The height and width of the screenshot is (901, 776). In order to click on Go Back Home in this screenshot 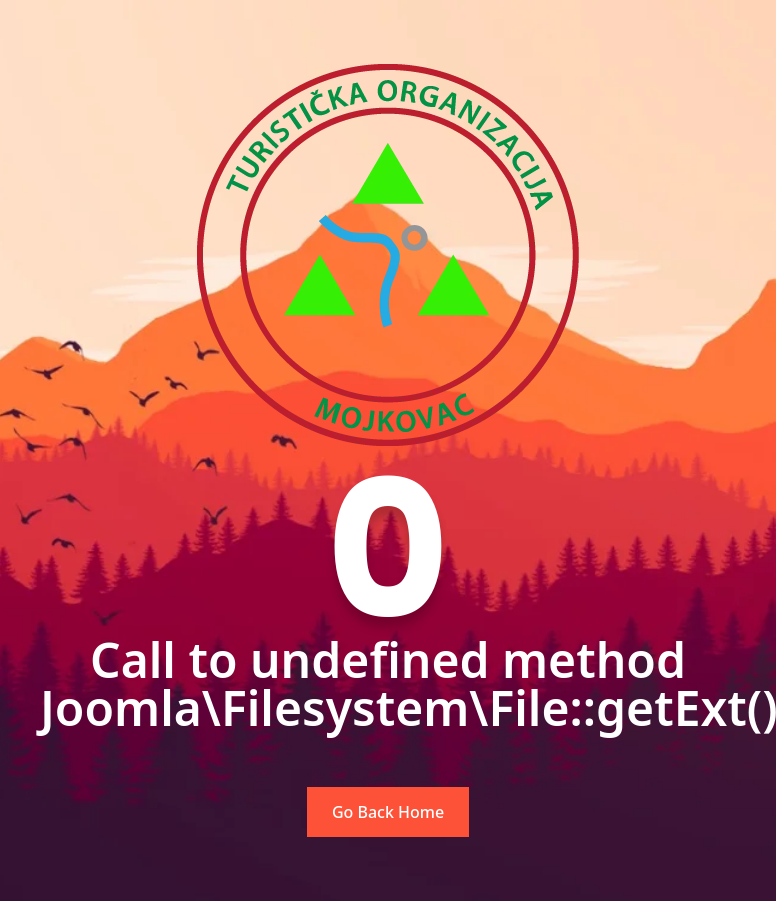, I will do `click(388, 812)`.